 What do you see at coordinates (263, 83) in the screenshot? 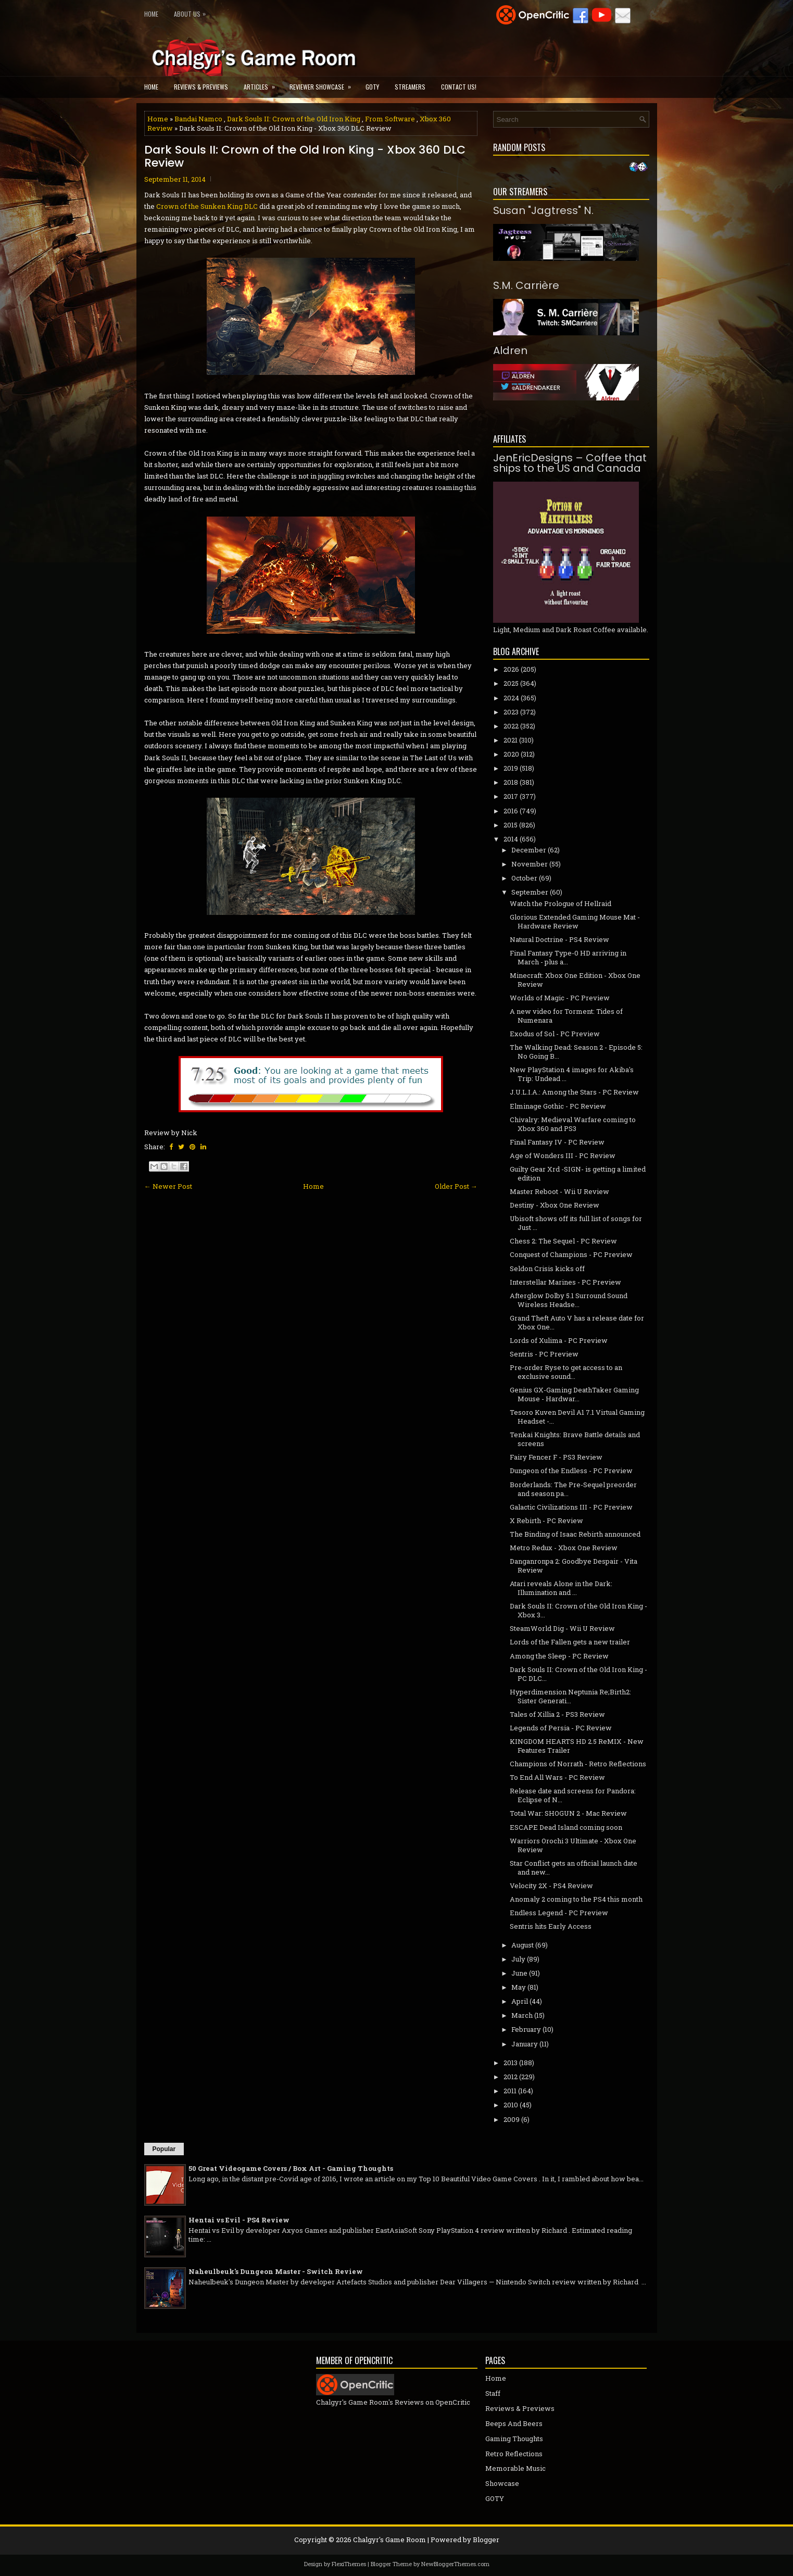
I see `Articles` at bounding box center [263, 83].